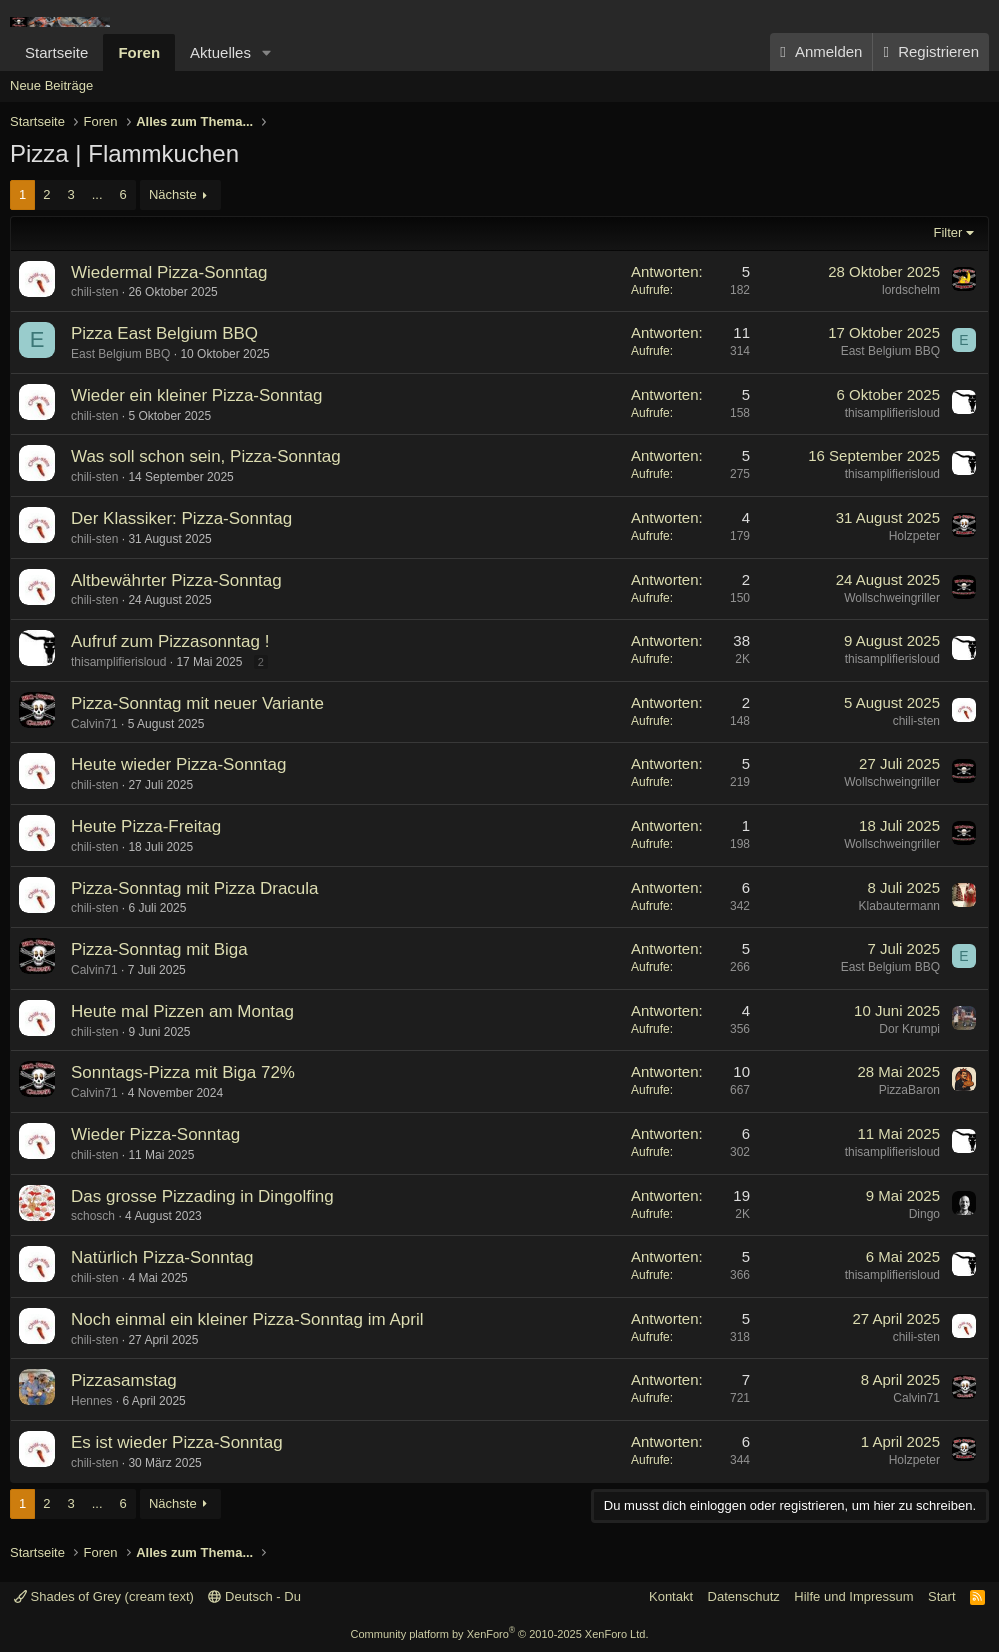  What do you see at coordinates (671, 1596) in the screenshot?
I see `Kontakt` at bounding box center [671, 1596].